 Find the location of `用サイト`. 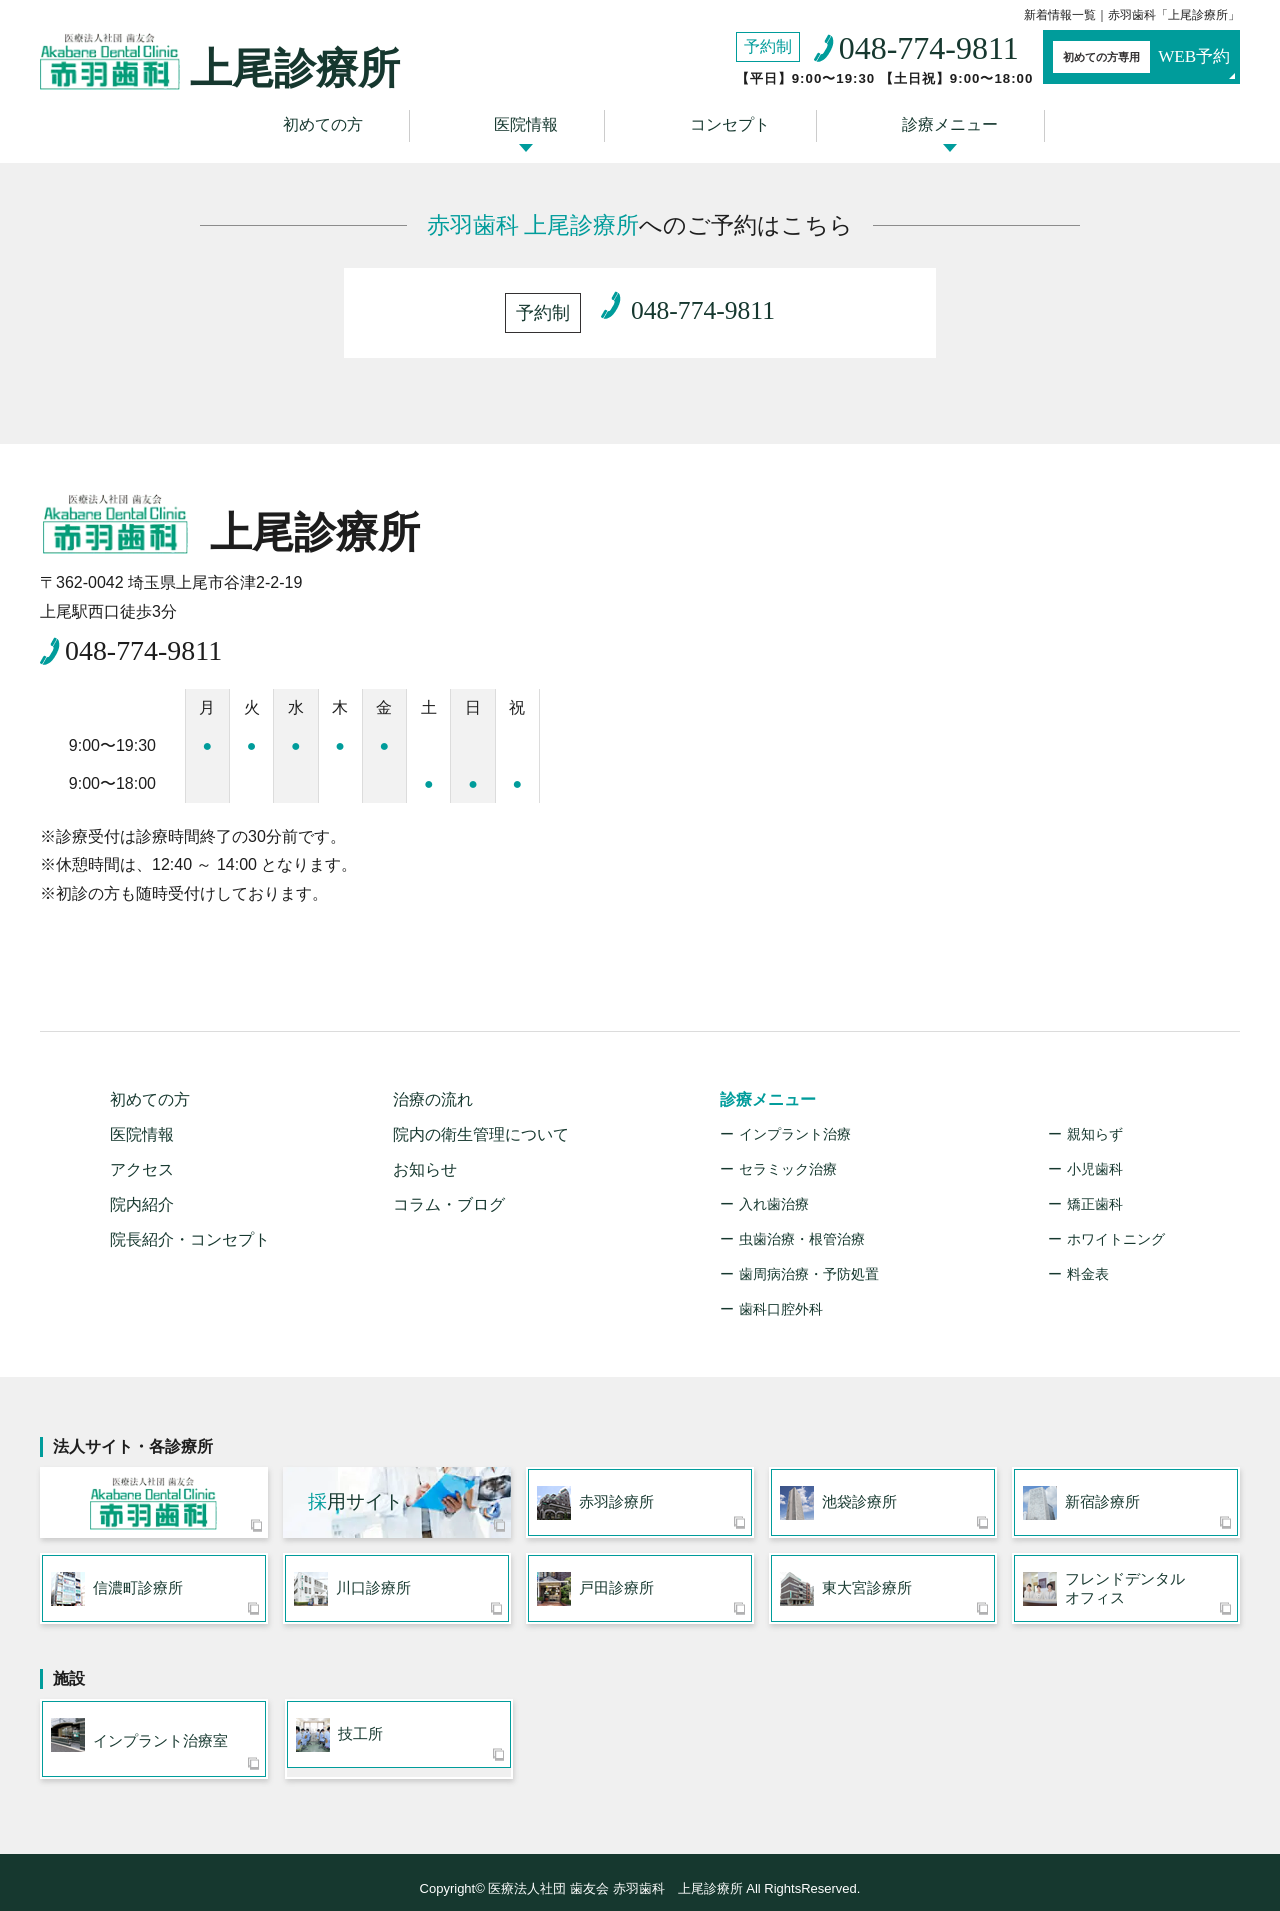

用サイト is located at coordinates (355, 1486).